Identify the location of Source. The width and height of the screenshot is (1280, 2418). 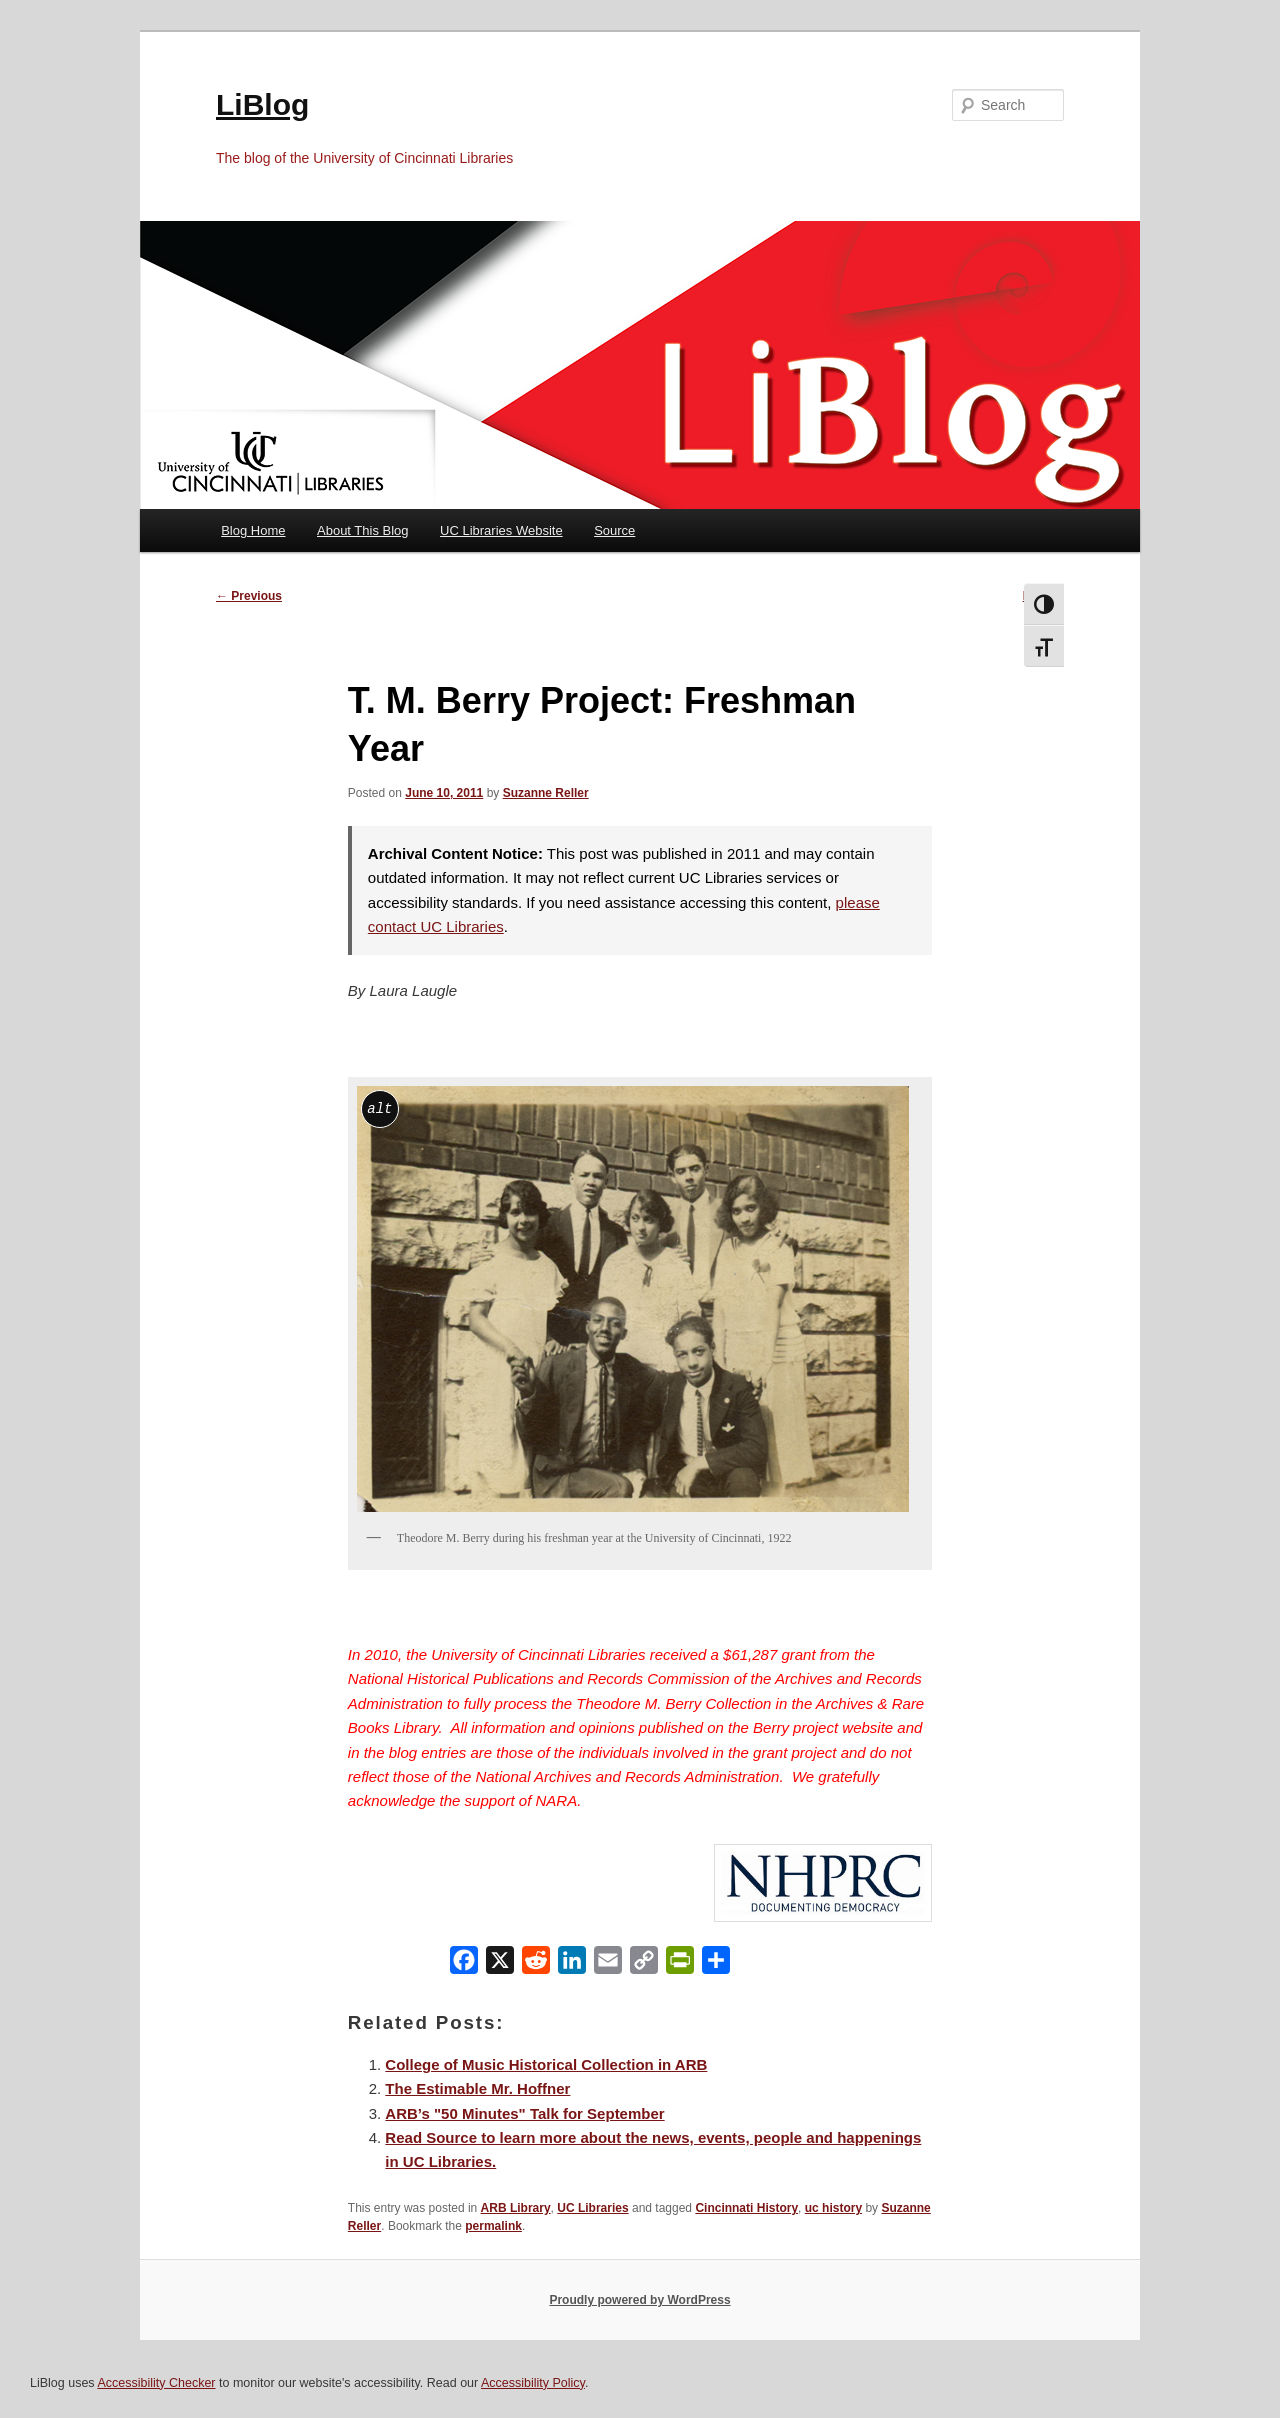
(614, 530).